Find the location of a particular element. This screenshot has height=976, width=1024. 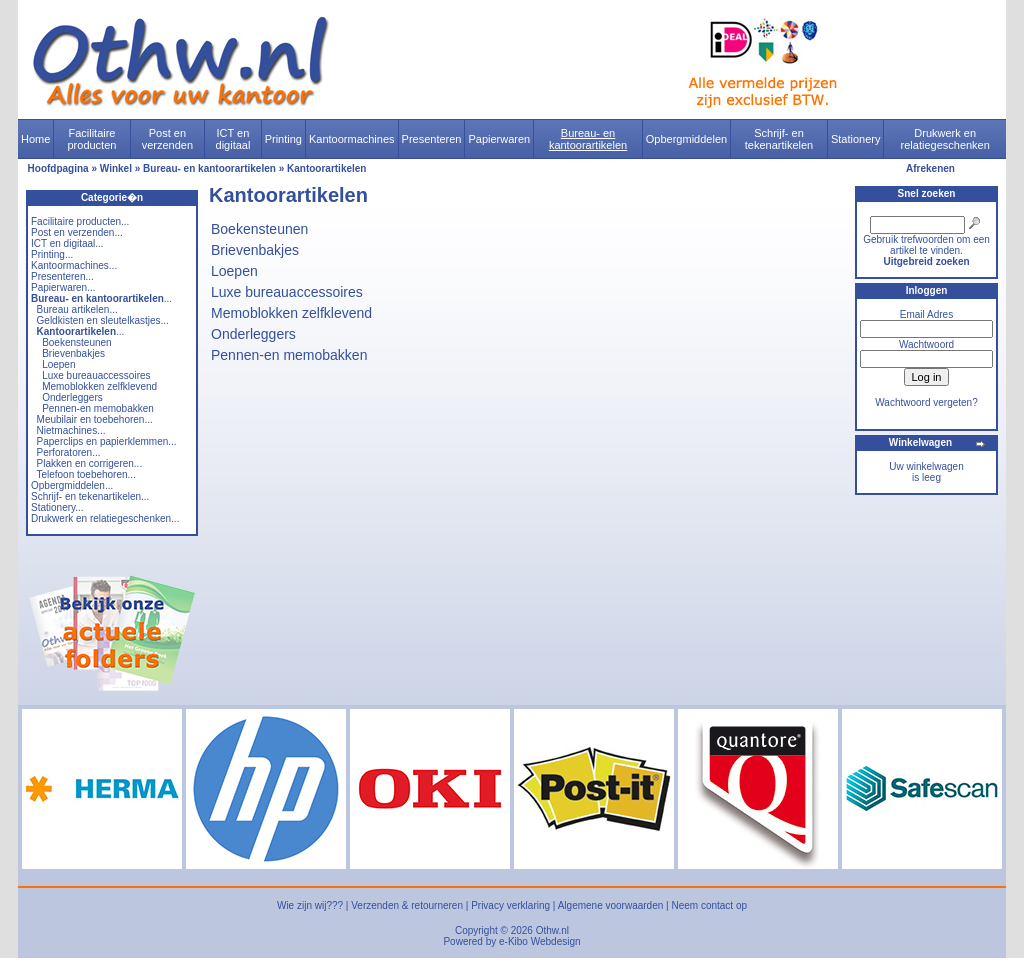

Perforatoren... is located at coordinates (69, 452).